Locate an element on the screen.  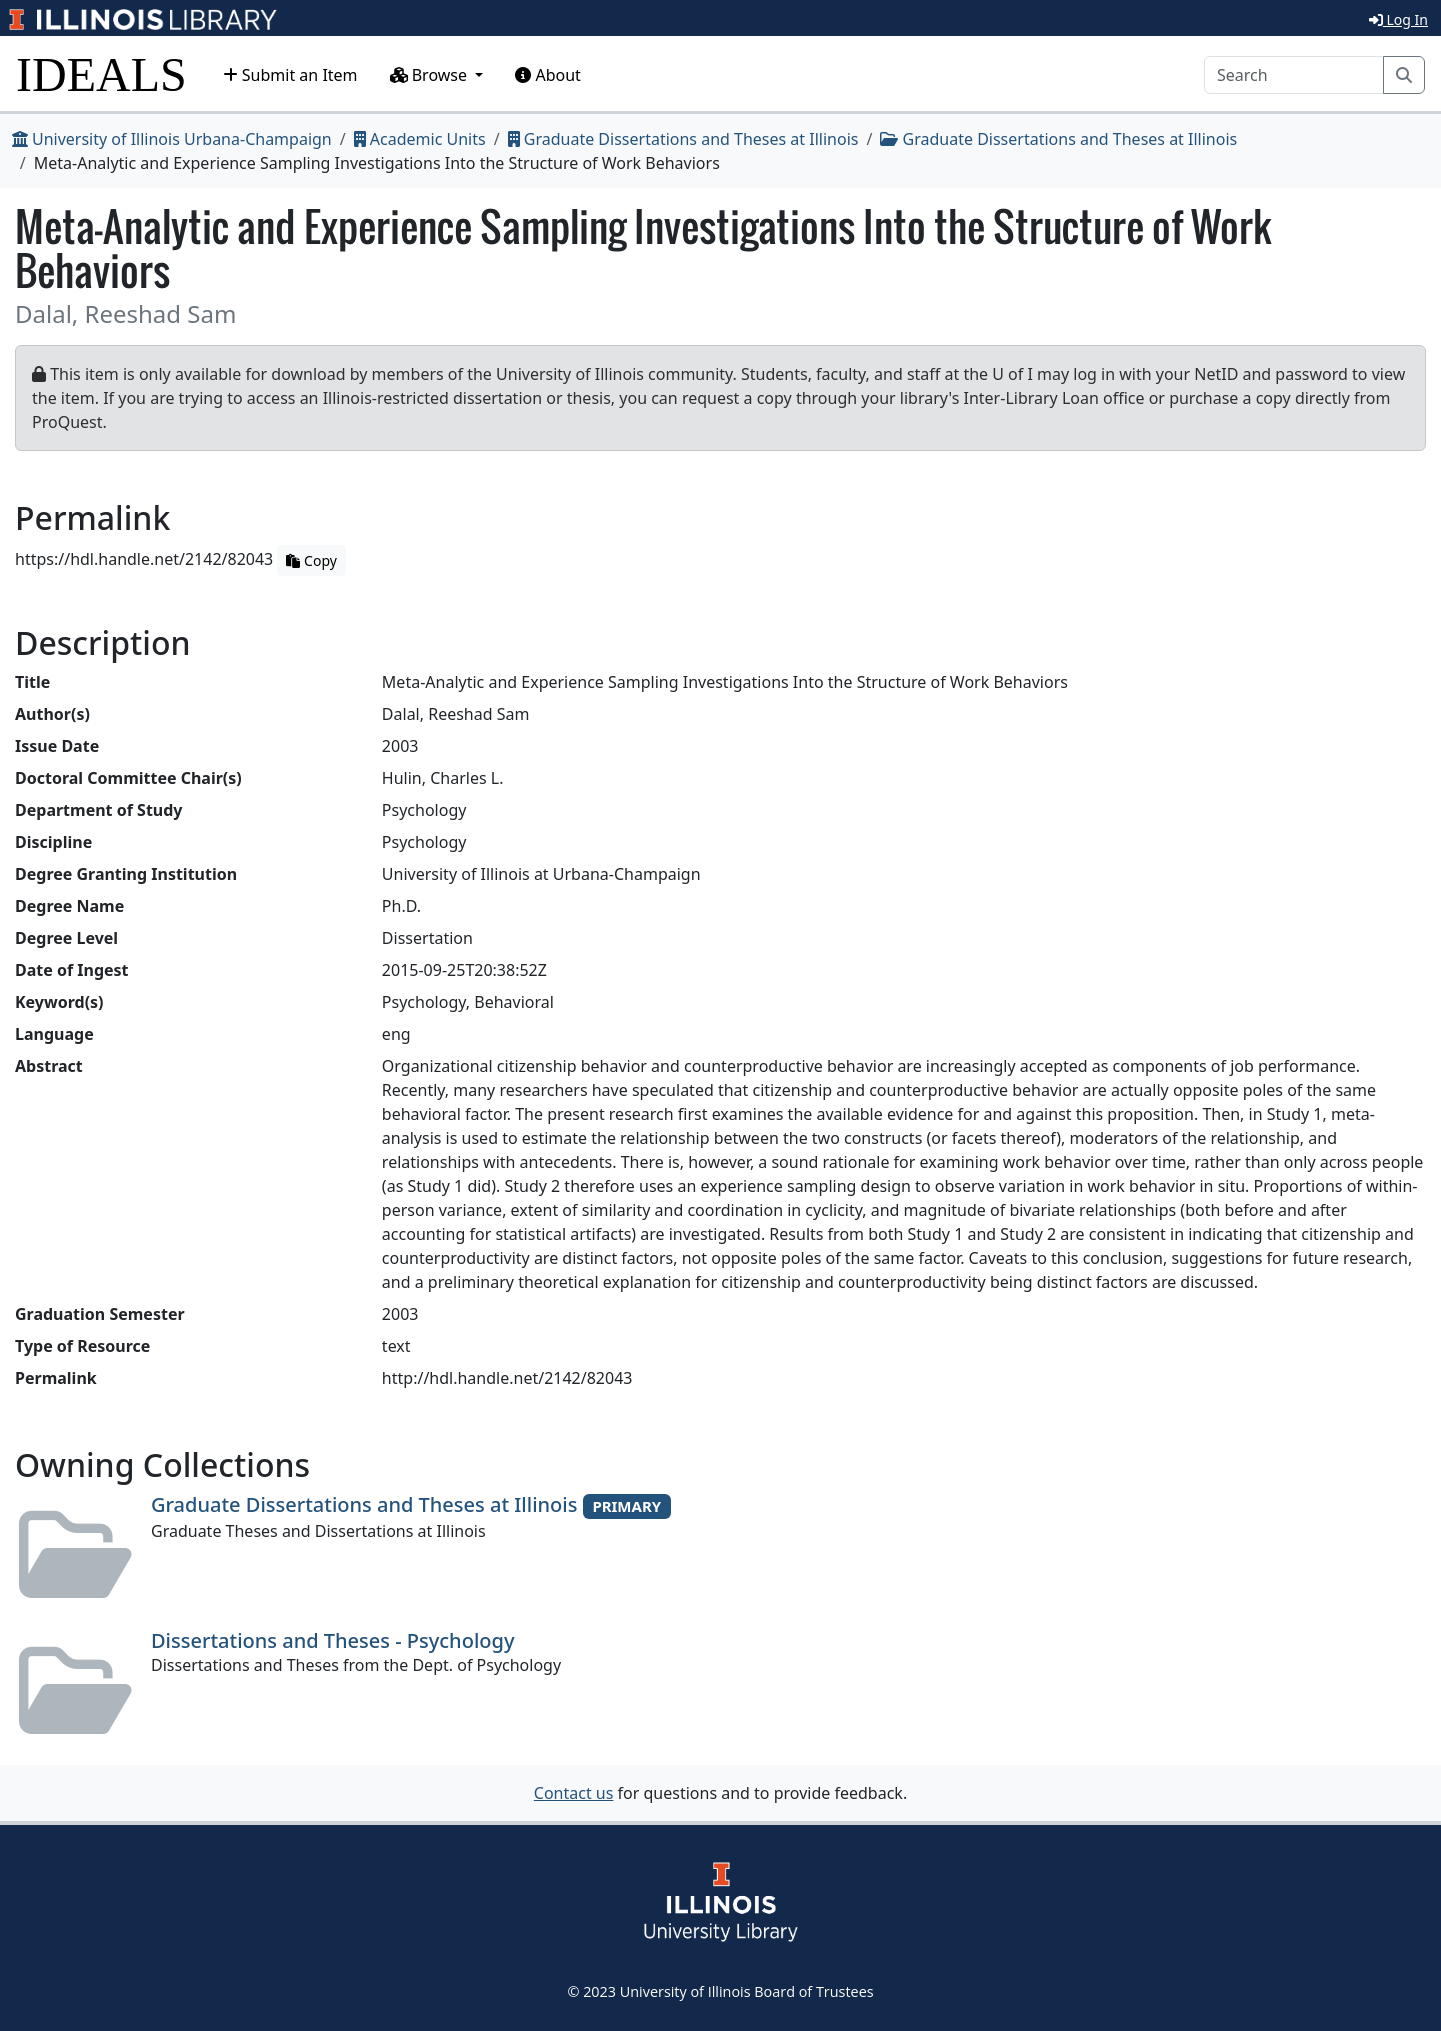
Dissertations and Theses - Psychology is located at coordinates (332, 1640).